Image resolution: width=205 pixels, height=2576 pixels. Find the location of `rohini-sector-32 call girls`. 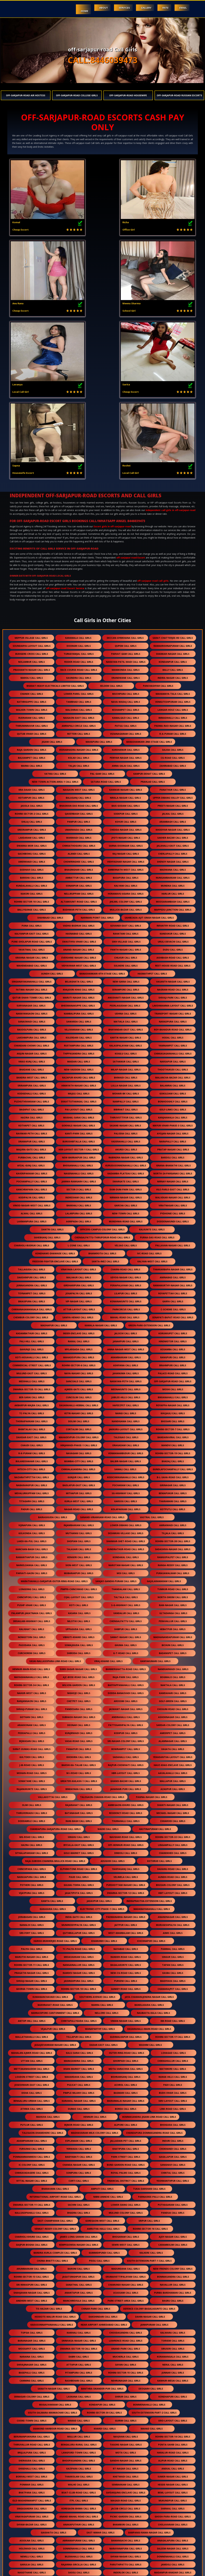

rohini-sector-32 call girls is located at coordinates (172, 1674).